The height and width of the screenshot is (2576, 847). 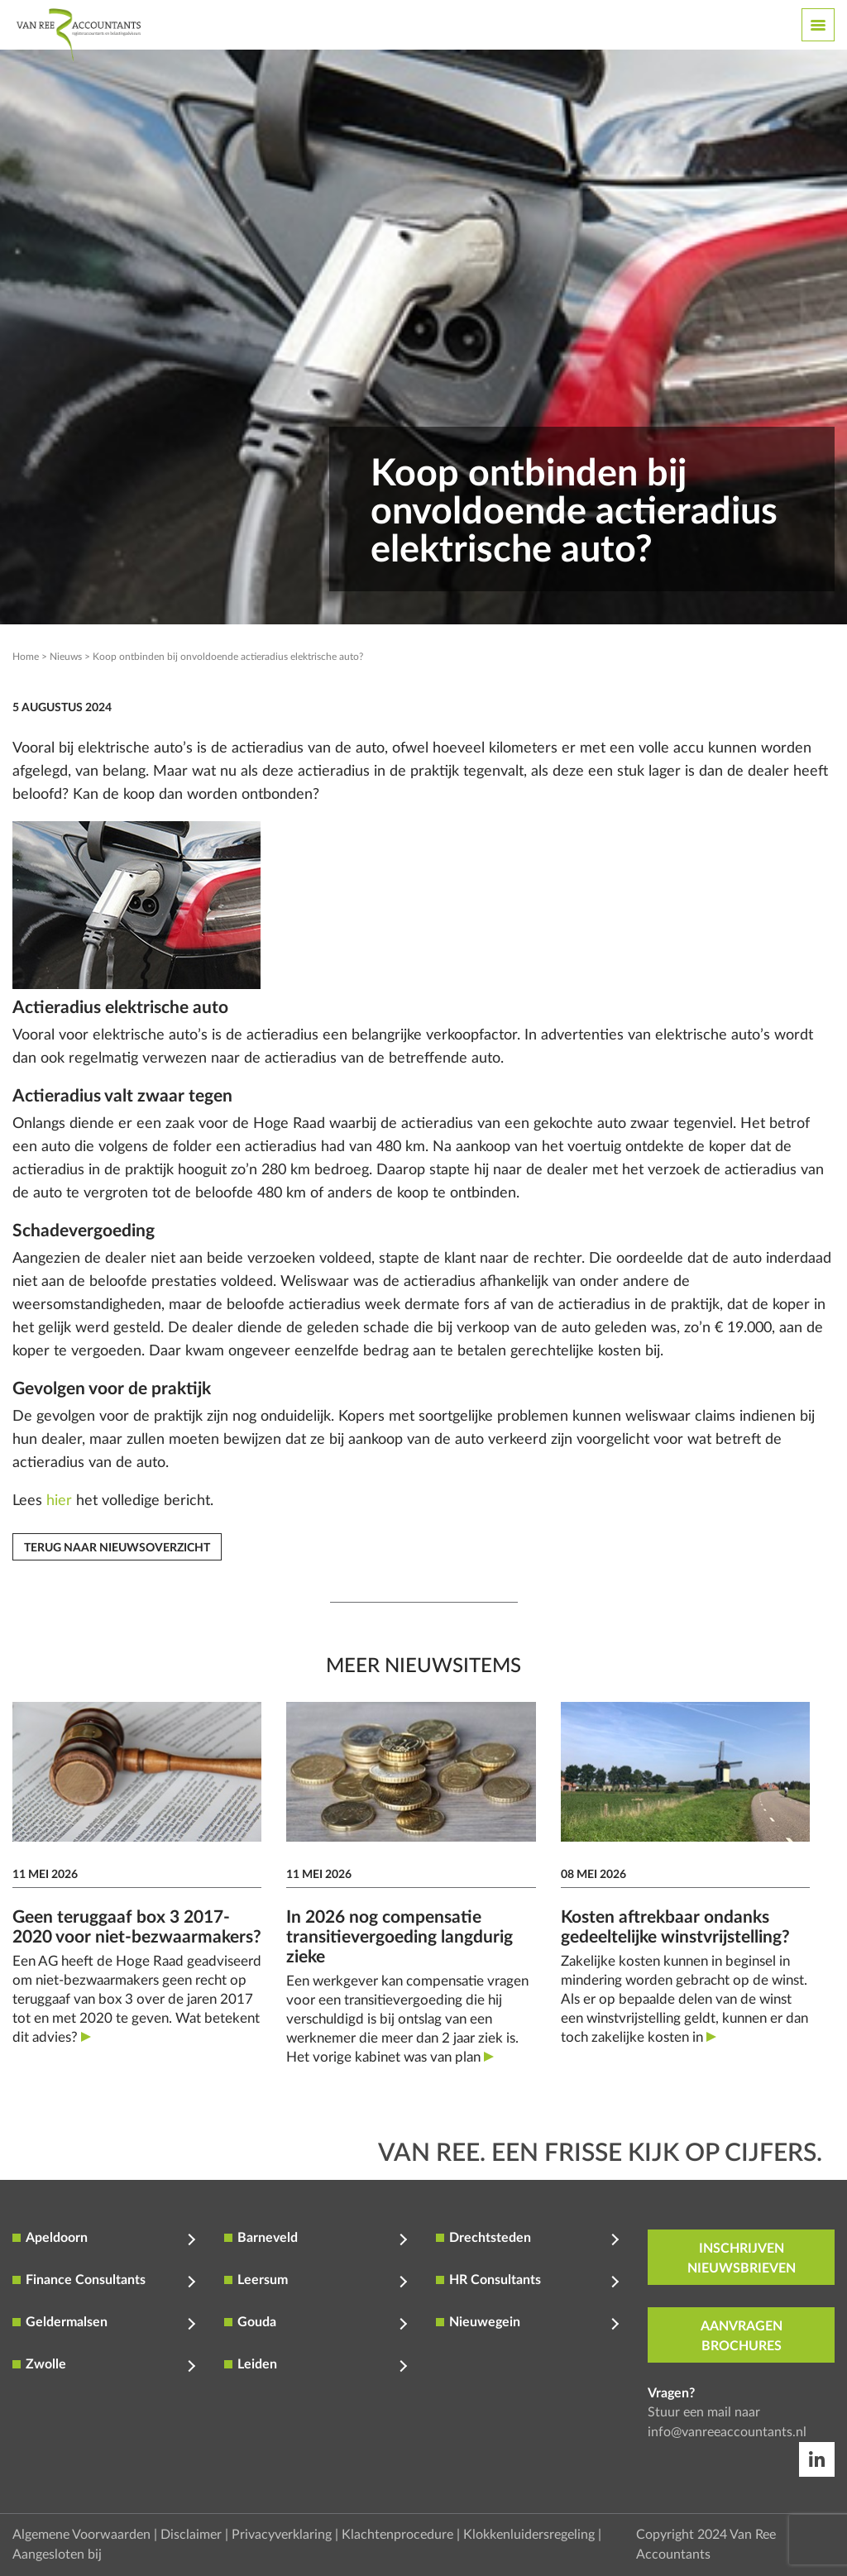 I want to click on aanvragen brochures, so click(x=741, y=2336).